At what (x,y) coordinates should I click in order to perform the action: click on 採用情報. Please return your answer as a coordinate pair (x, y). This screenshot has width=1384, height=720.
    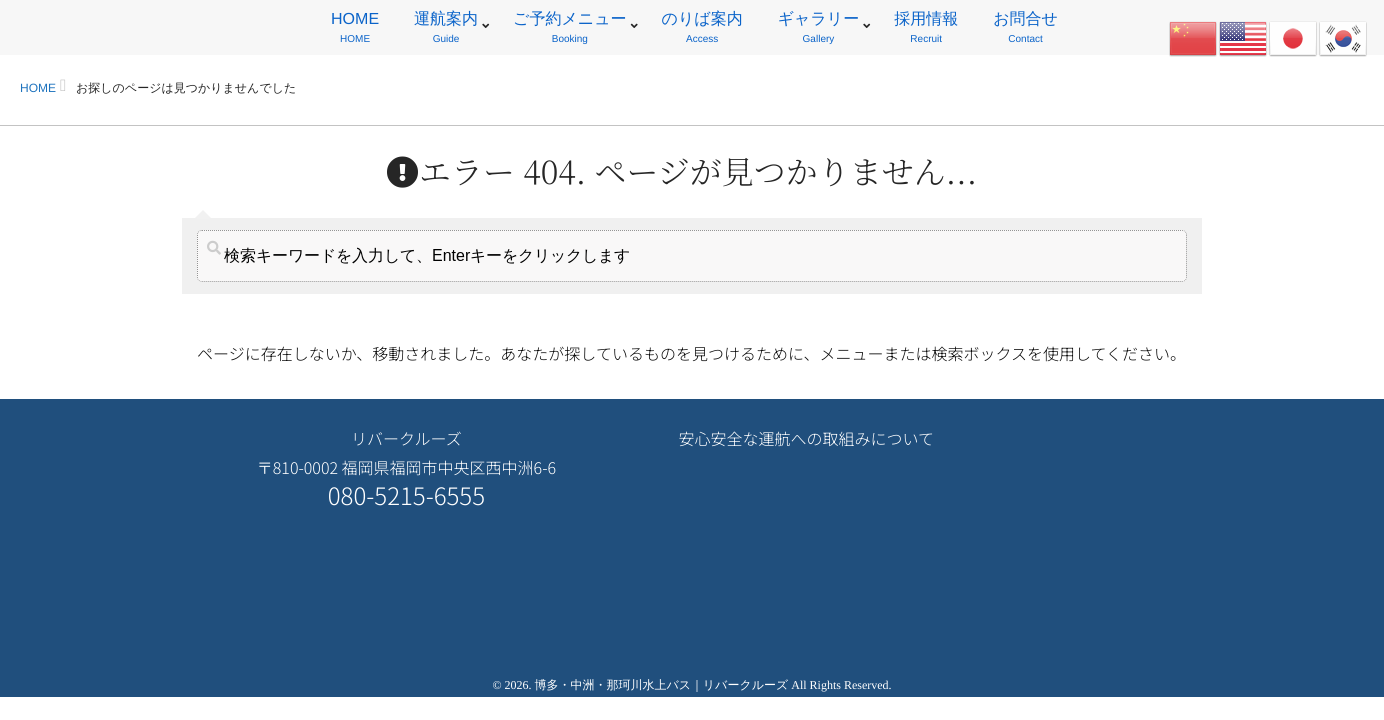
    Looking at the image, I should click on (926, 30).